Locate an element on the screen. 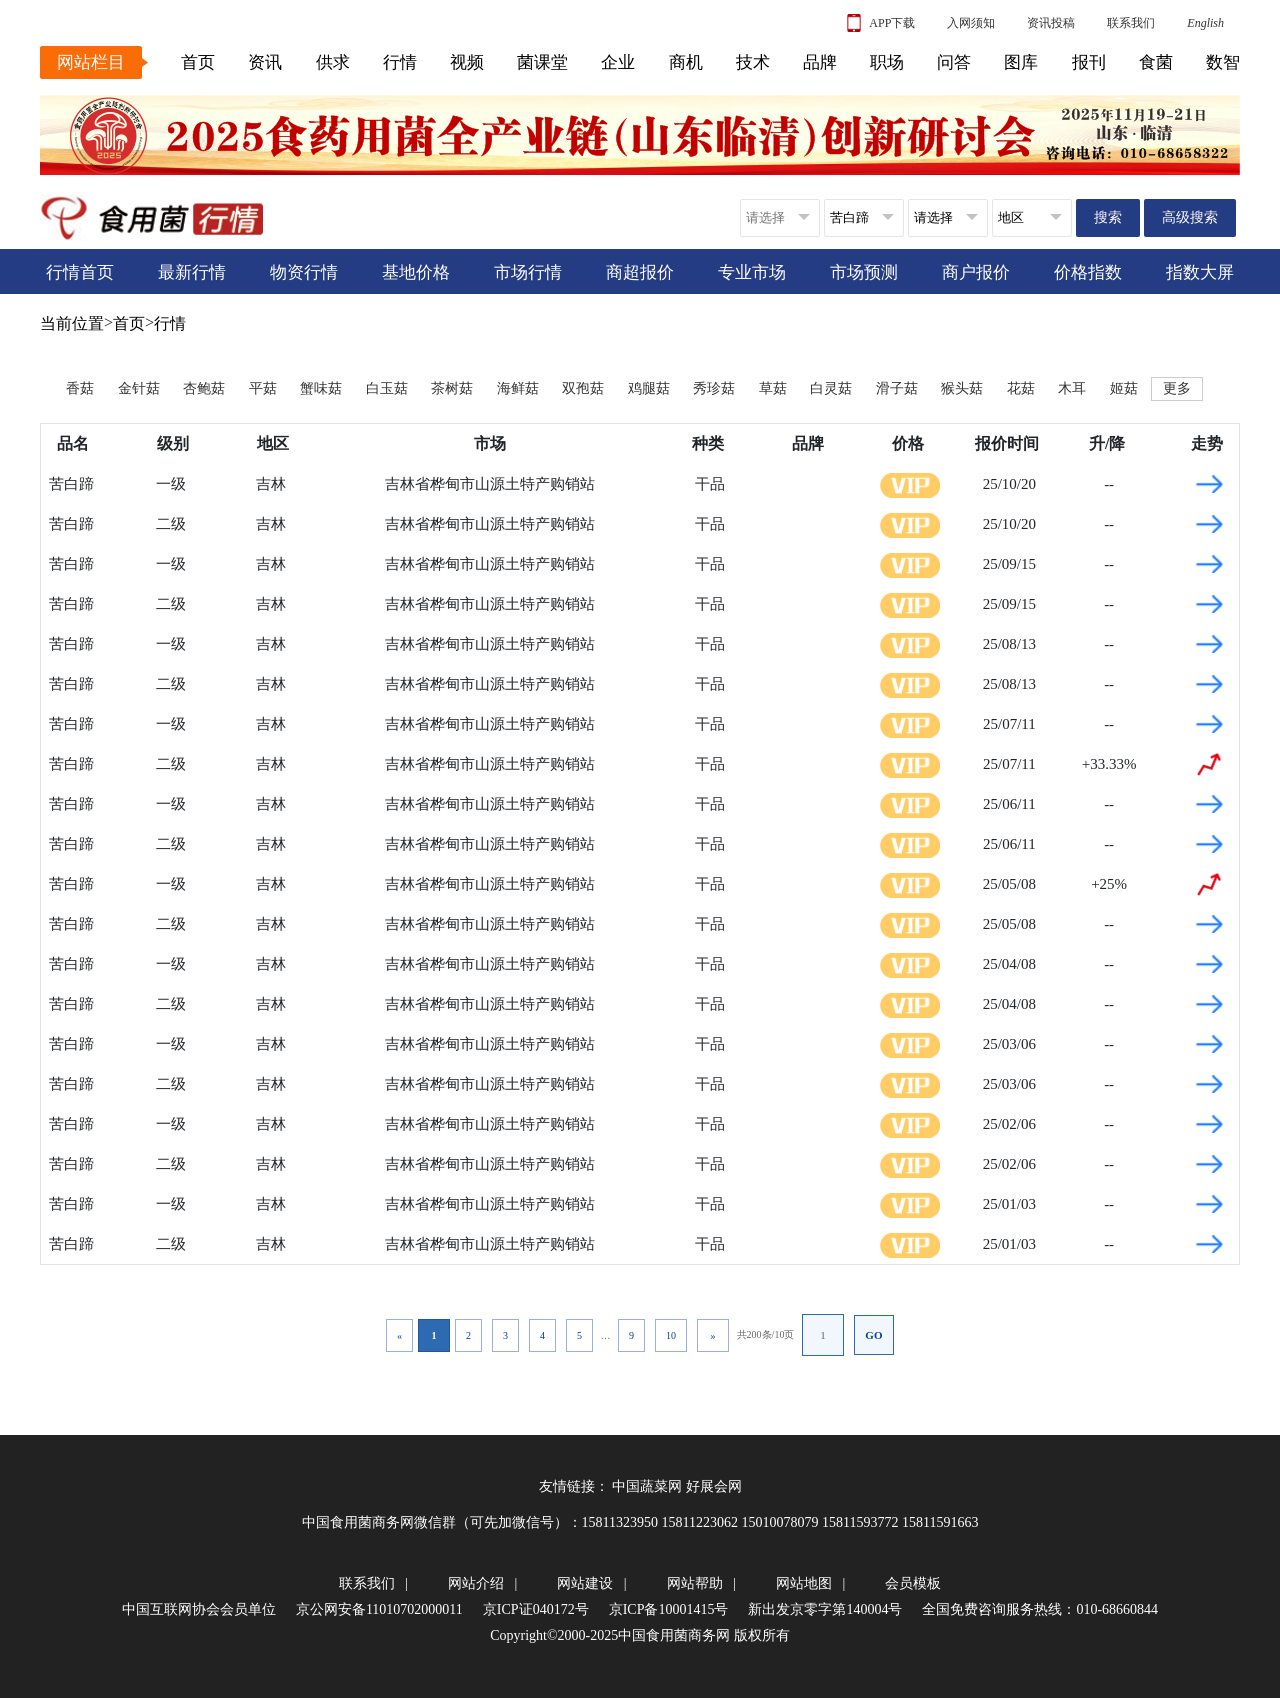  木耳 is located at coordinates (1072, 388).